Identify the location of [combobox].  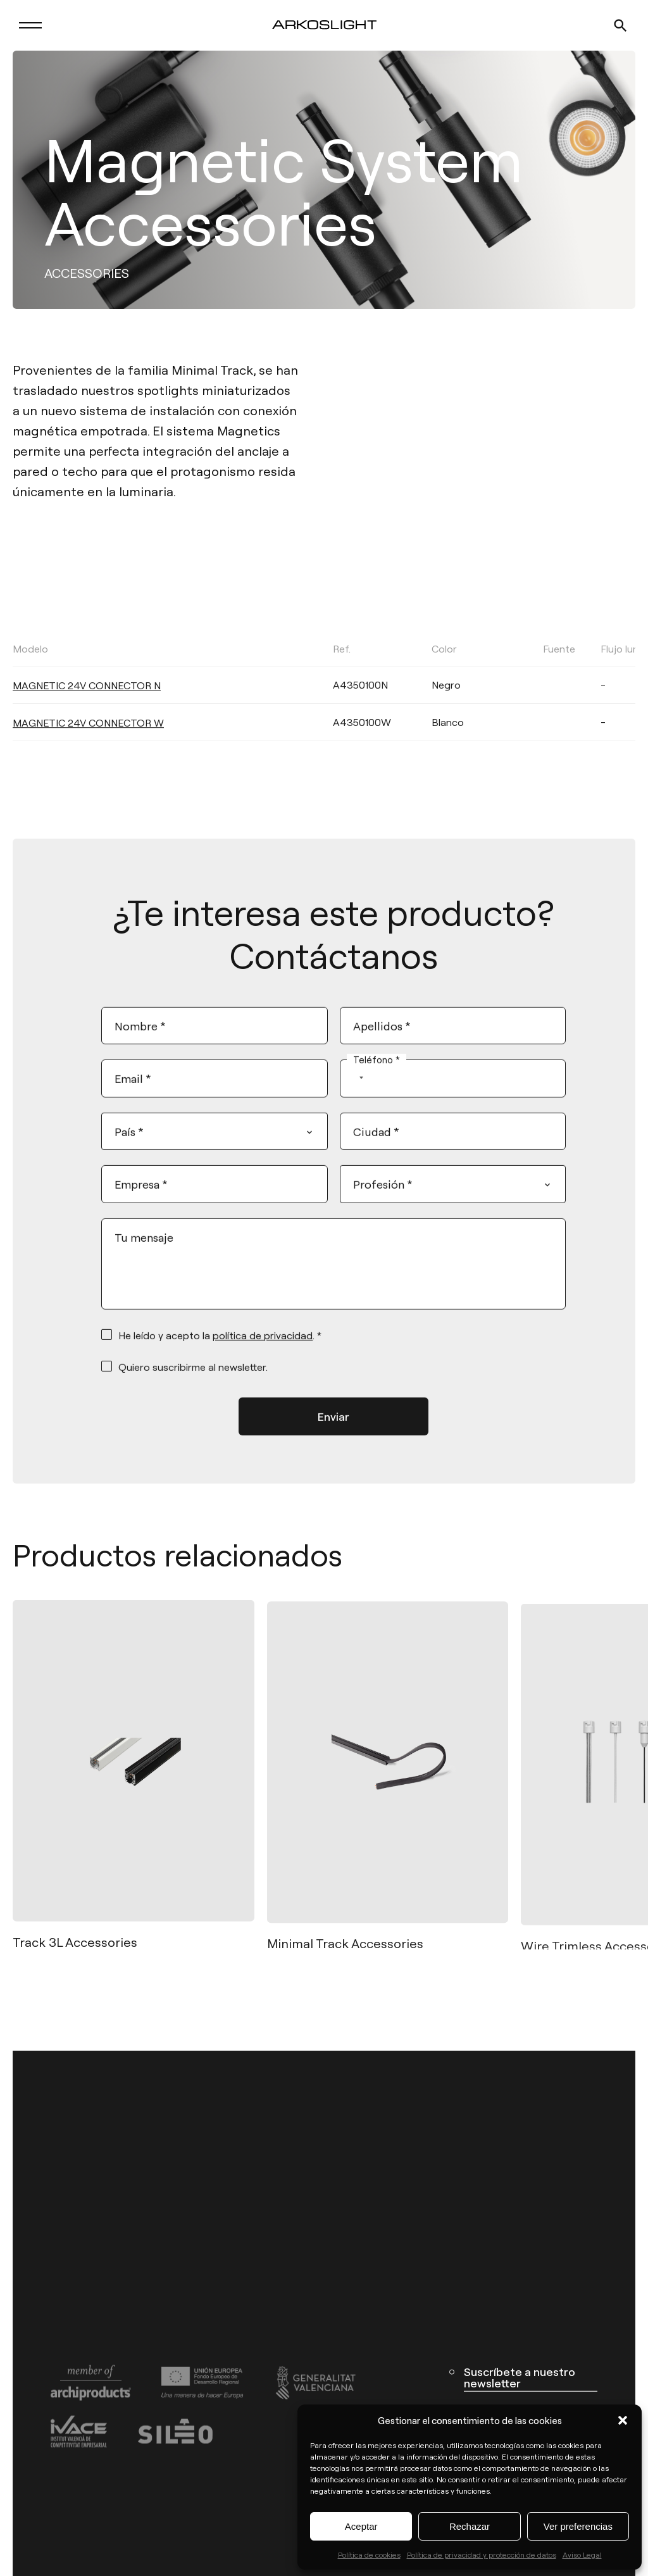
(354, 1098).